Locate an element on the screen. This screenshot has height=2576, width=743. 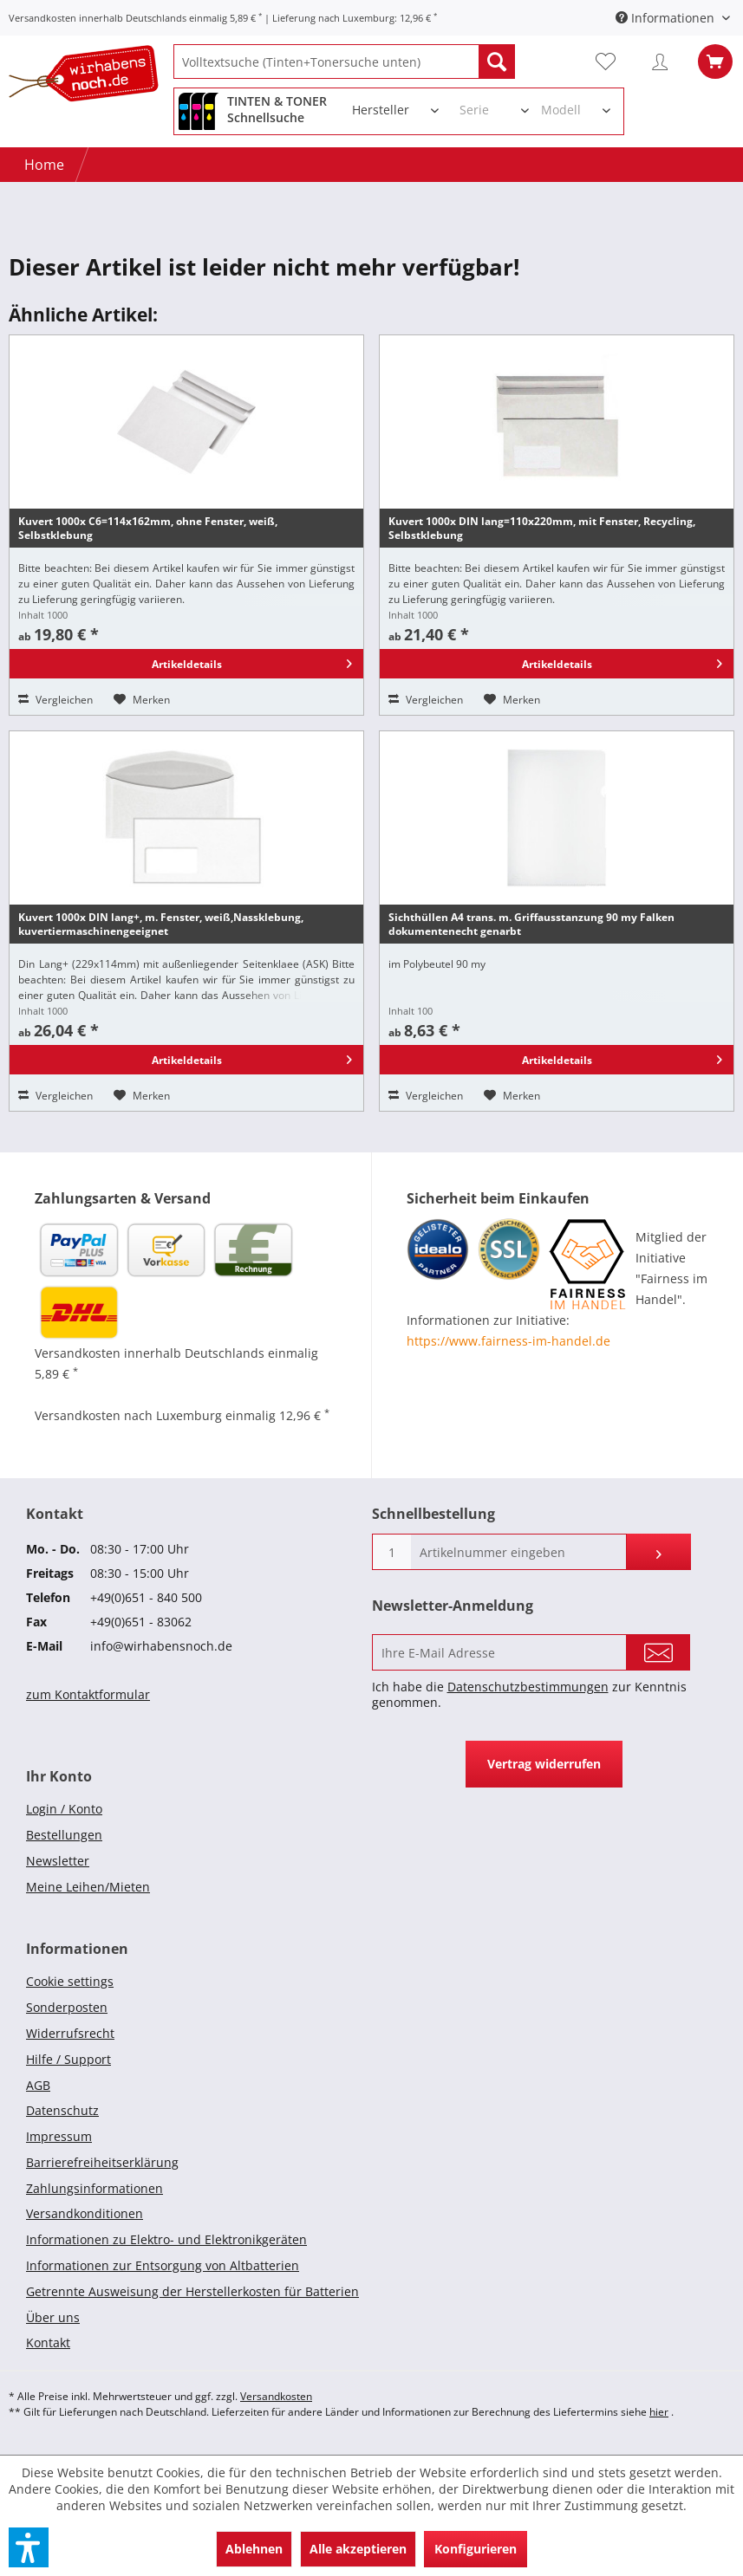
Über uns is located at coordinates (53, 2317).